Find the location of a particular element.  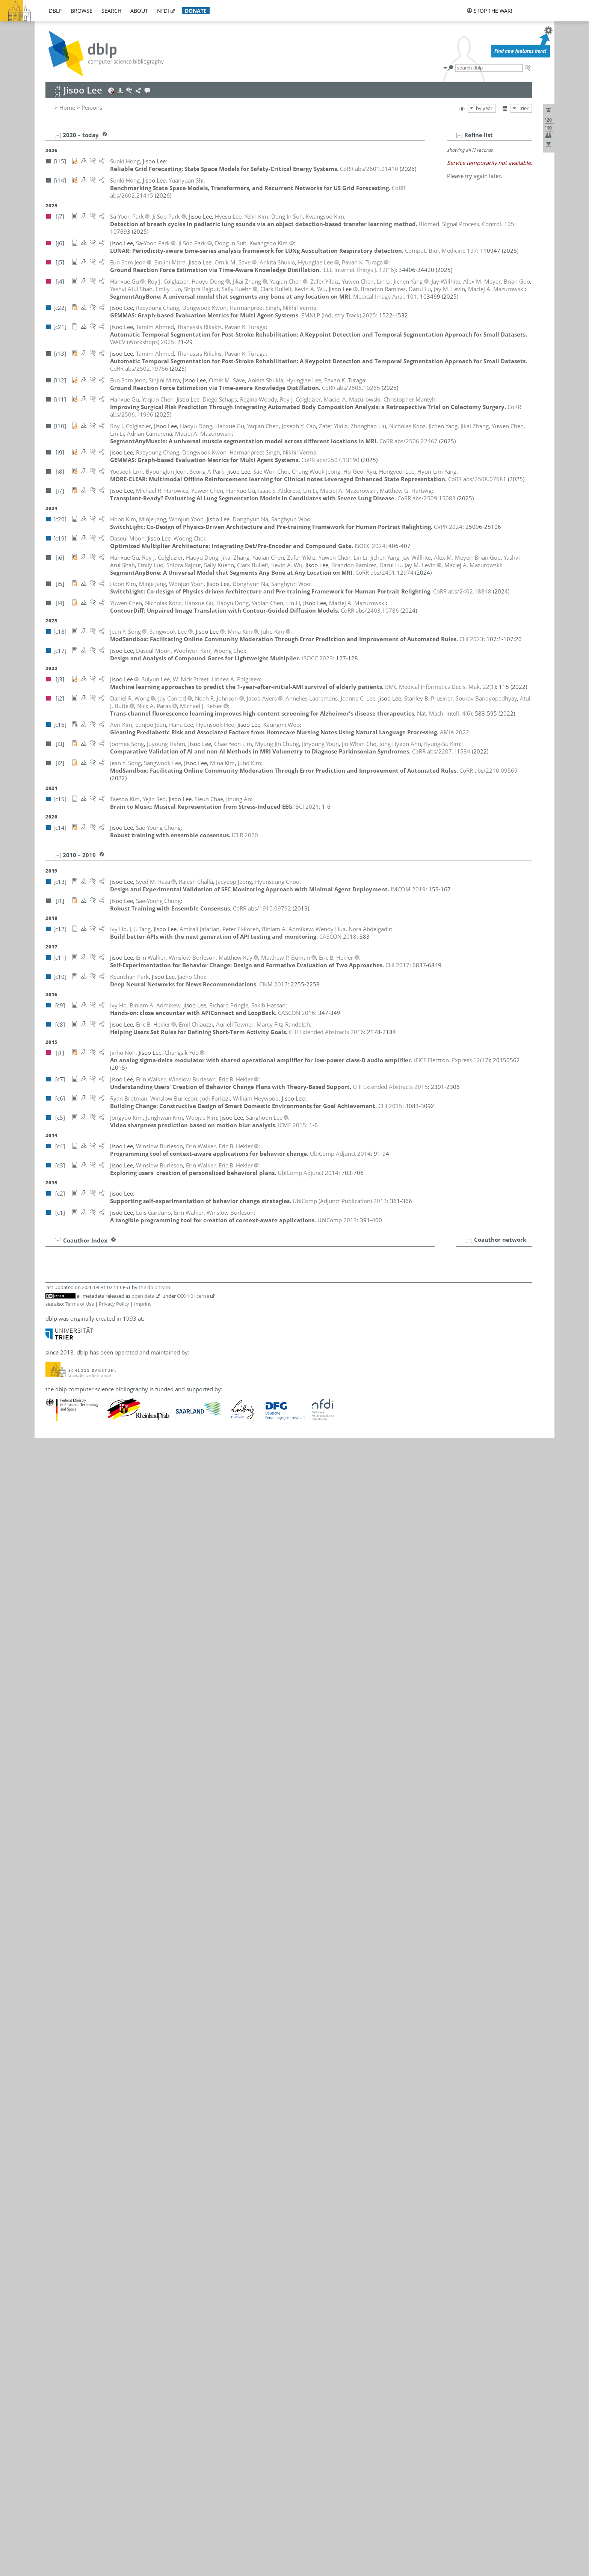

Ji Soo Park is located at coordinates (154, 2042).